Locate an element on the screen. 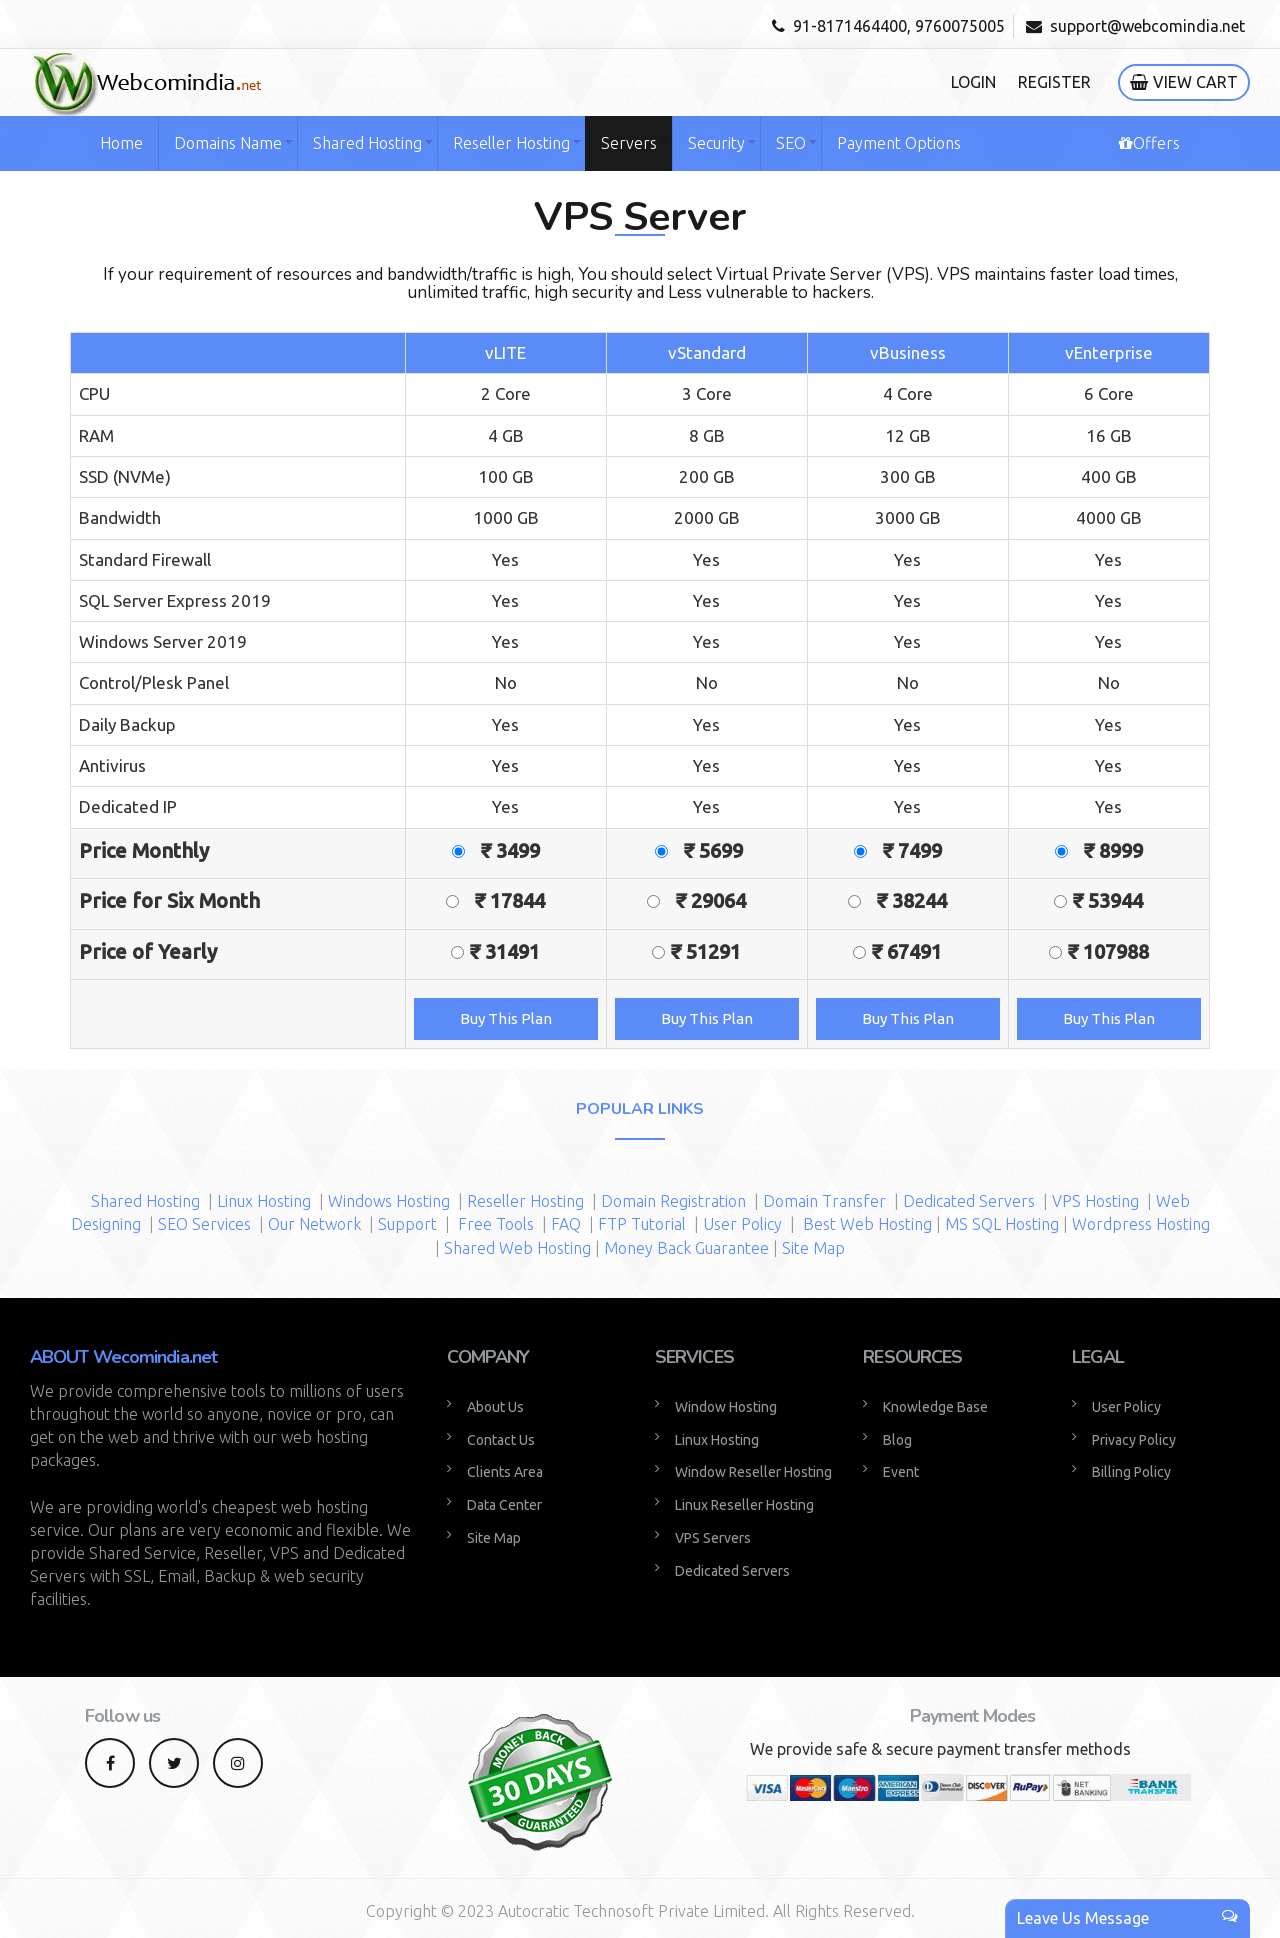 The image size is (1280, 1938). View Cart is located at coordinates (1184, 82).